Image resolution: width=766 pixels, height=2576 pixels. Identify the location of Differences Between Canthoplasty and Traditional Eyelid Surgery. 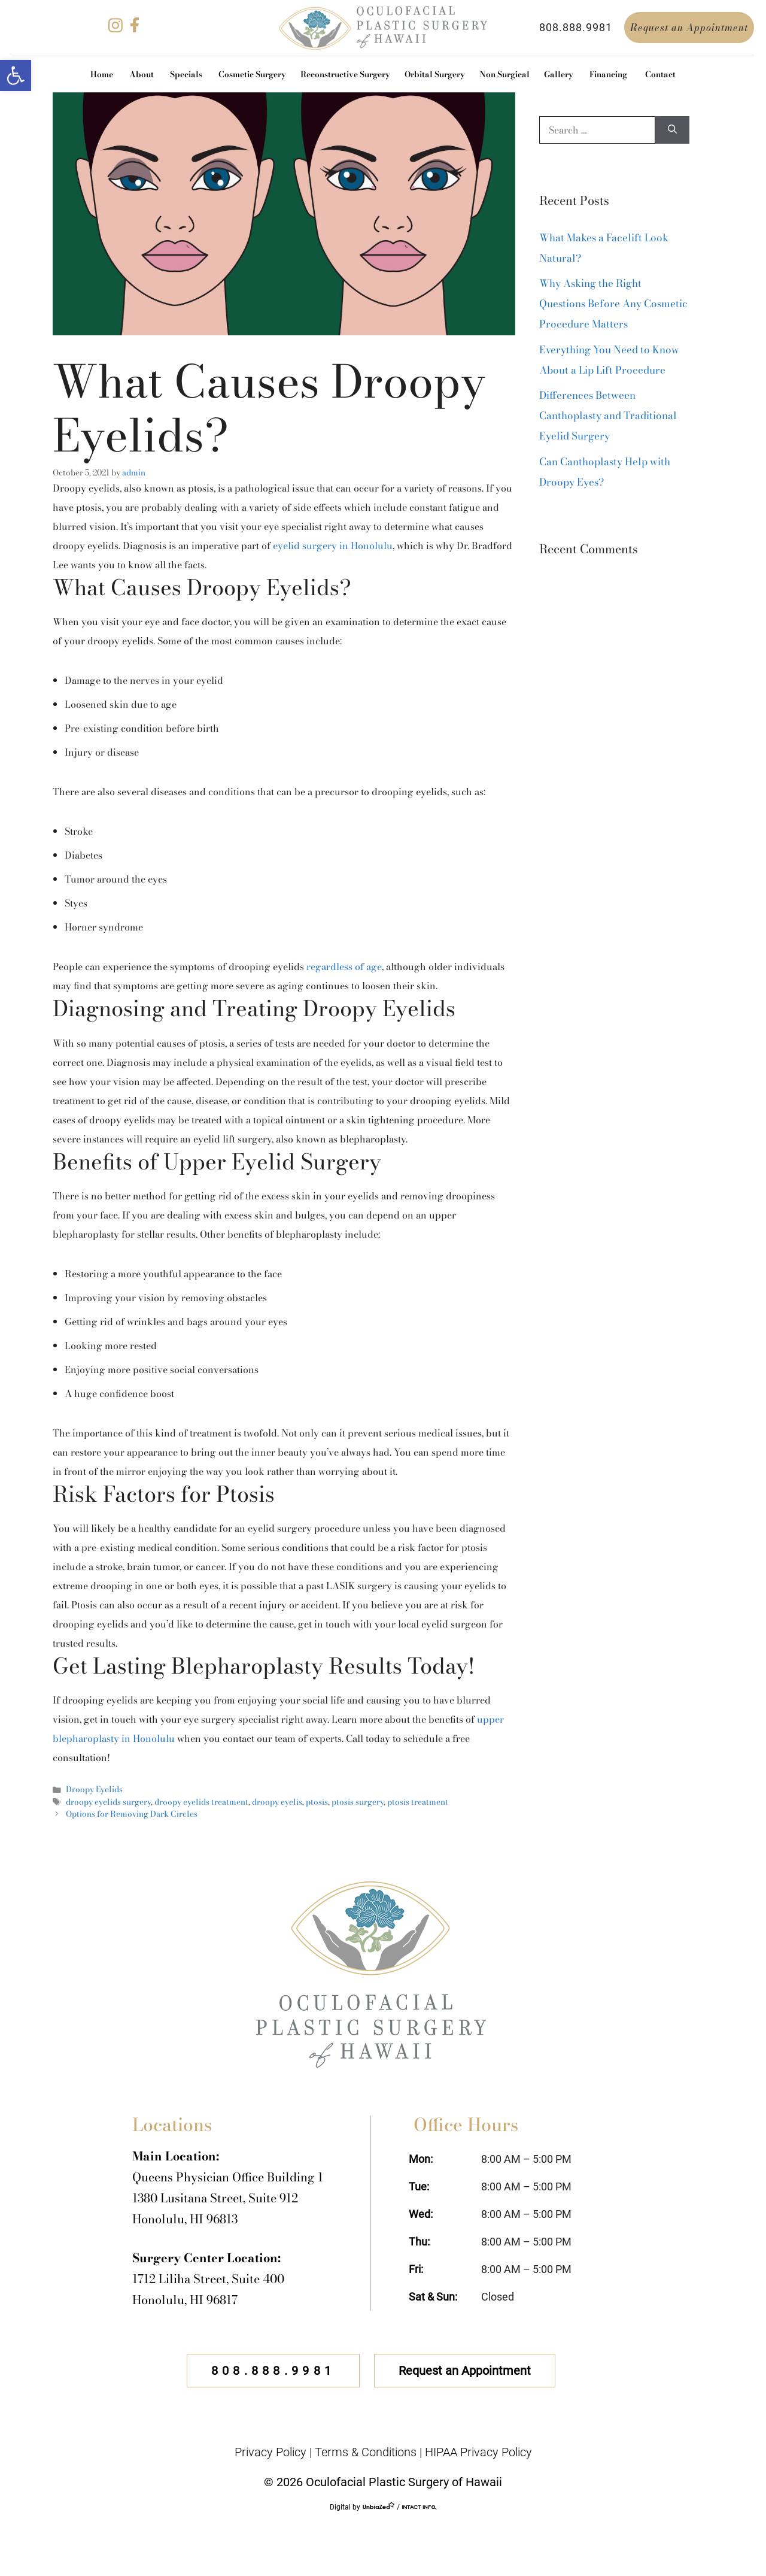
(608, 415).